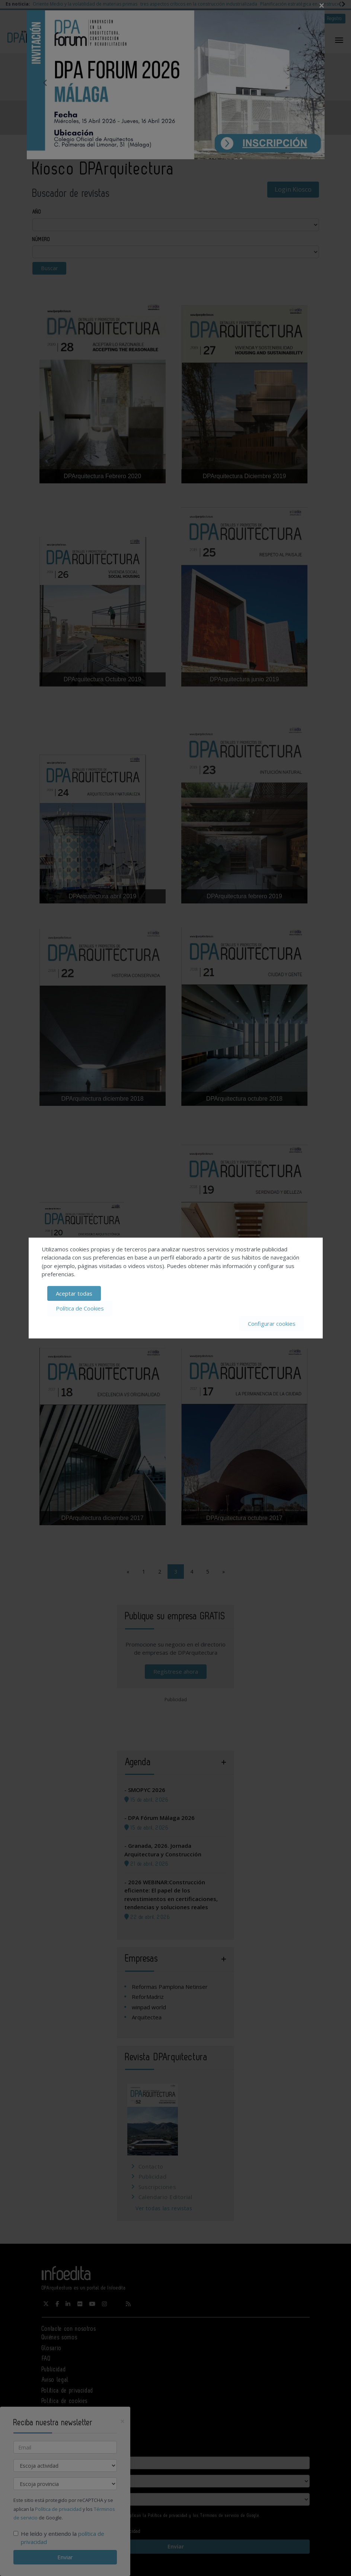  I want to click on Previous [button], so click(45, 82).